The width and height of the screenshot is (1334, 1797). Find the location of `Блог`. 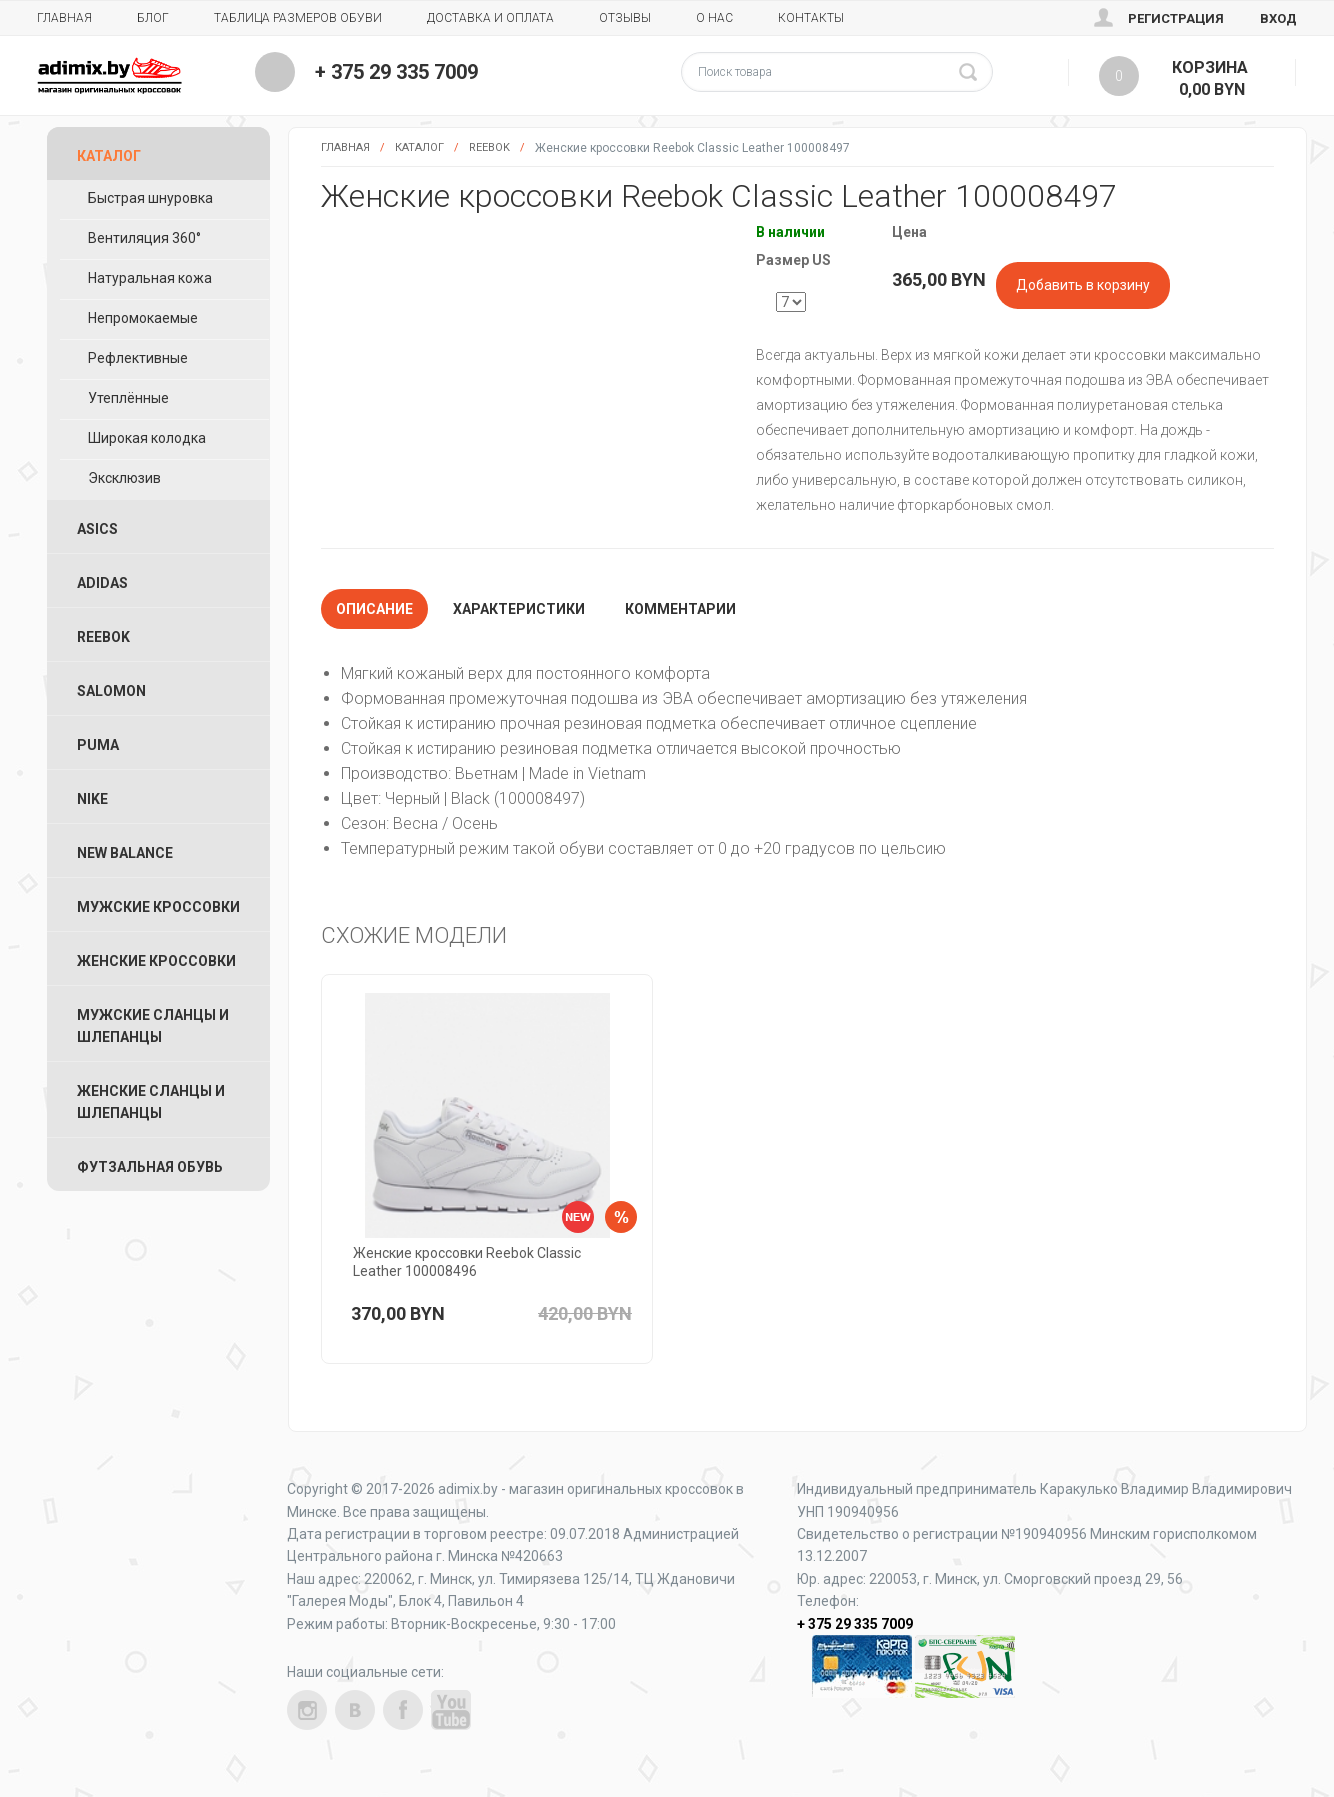

Блог is located at coordinates (153, 18).